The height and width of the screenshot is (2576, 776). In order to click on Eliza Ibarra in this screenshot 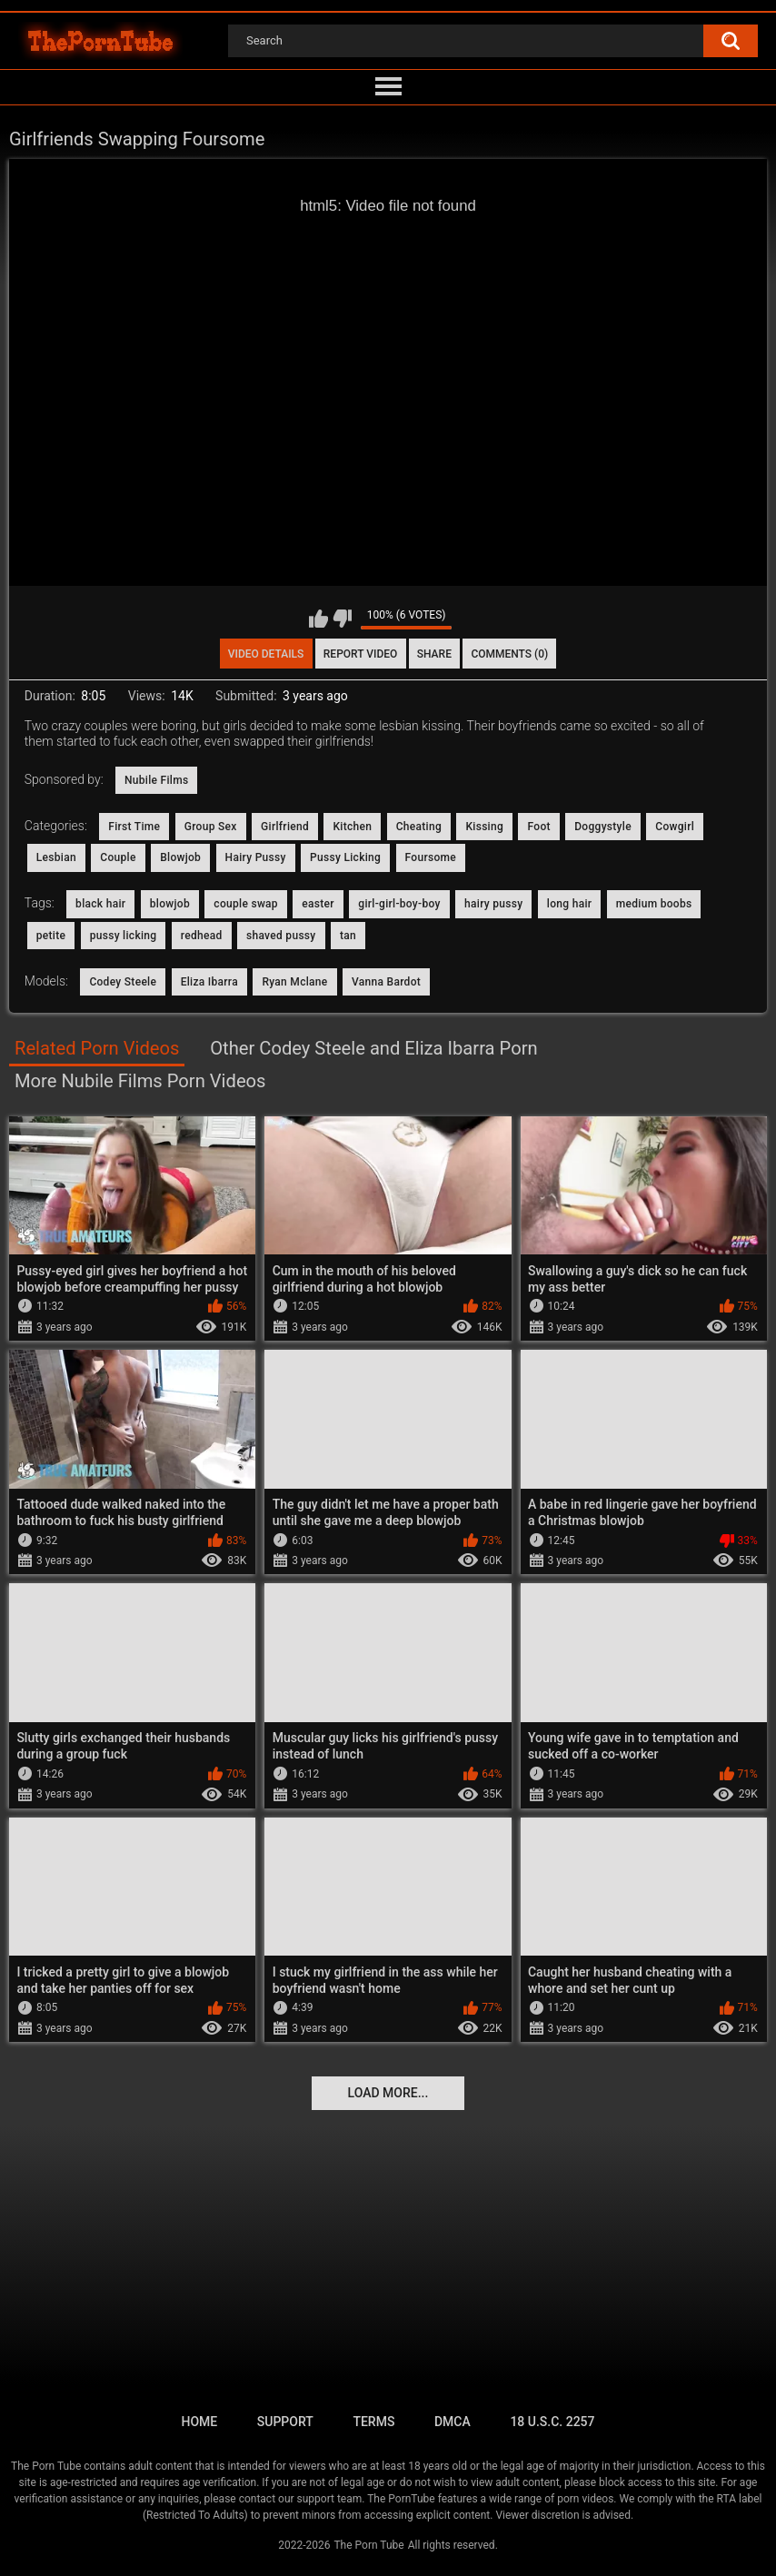, I will do `click(209, 982)`.